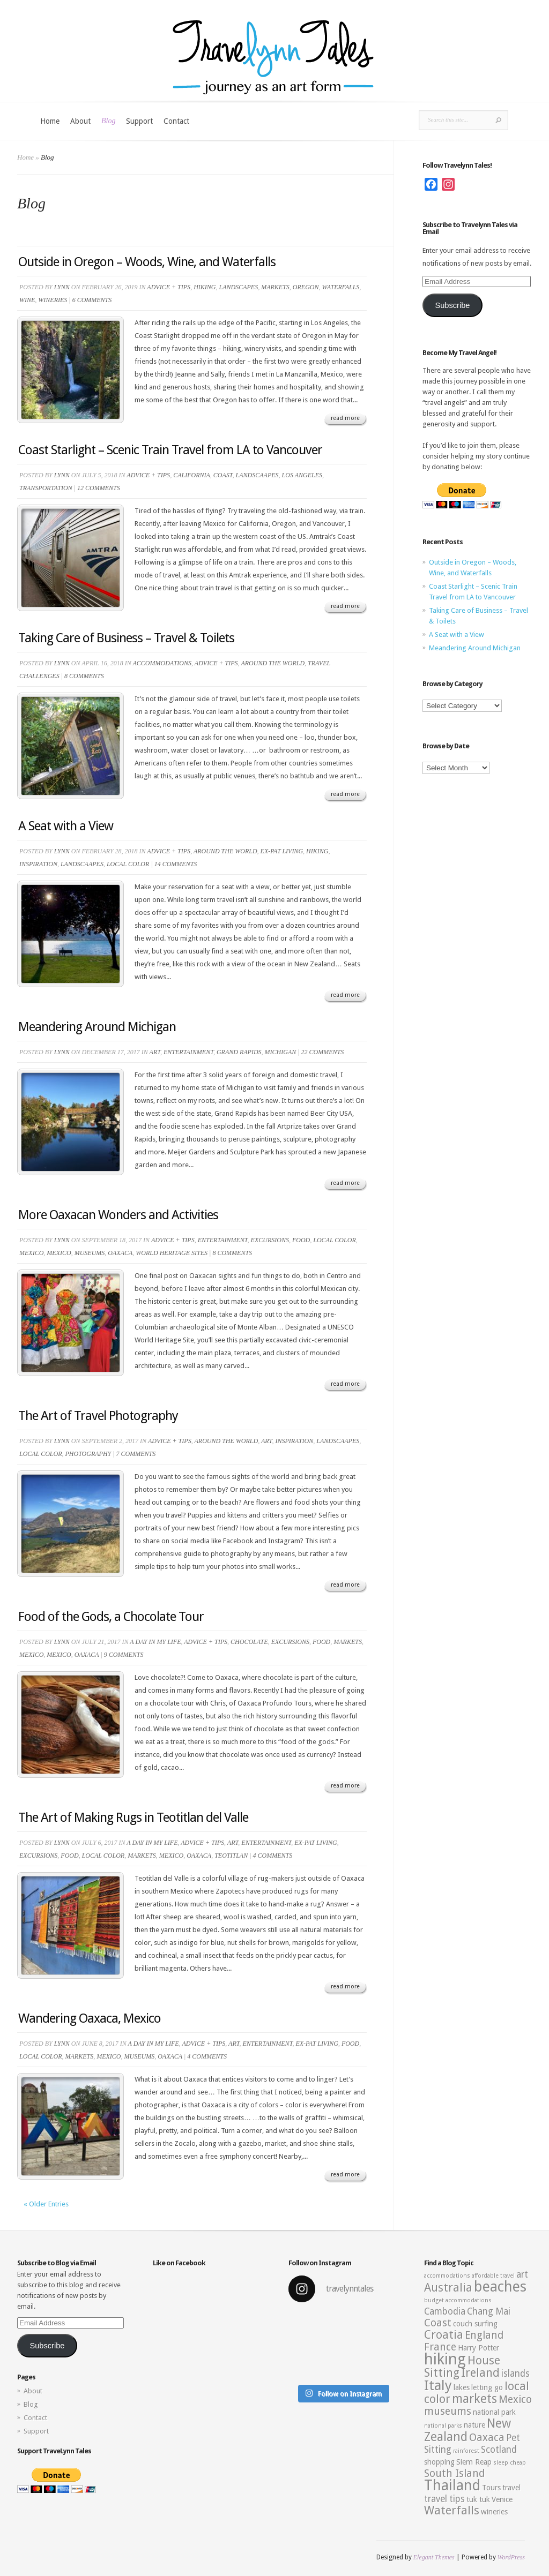  I want to click on Wineries, so click(52, 300).